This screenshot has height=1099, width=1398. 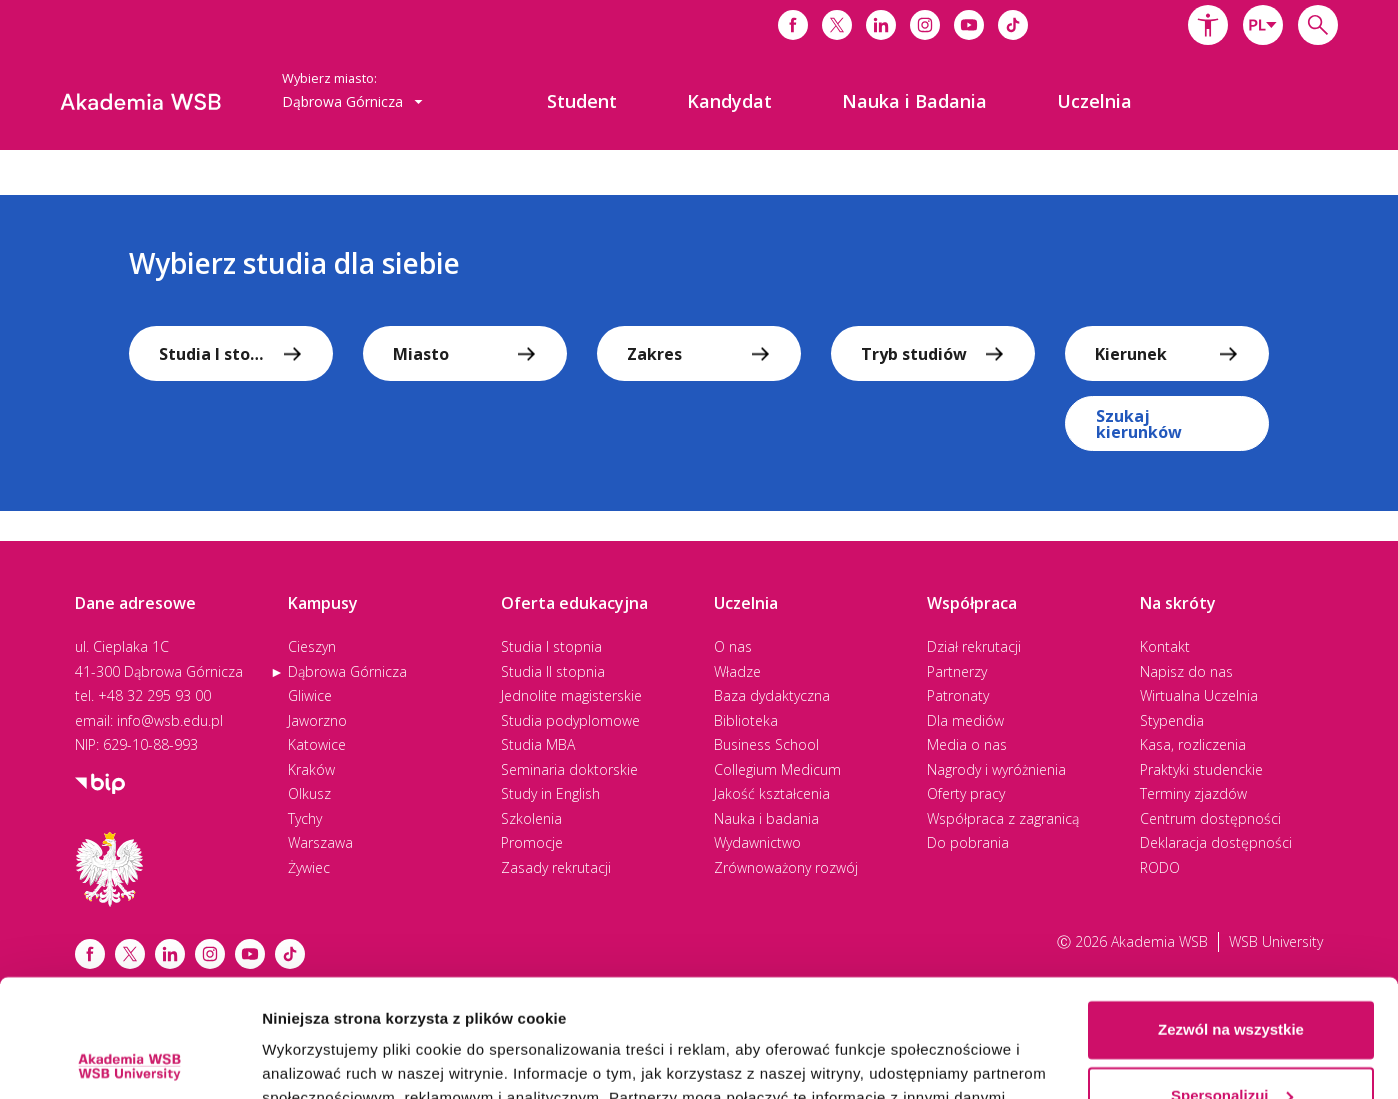 What do you see at coordinates (347, 671) in the screenshot?
I see `Dąbrowa Górnicza` at bounding box center [347, 671].